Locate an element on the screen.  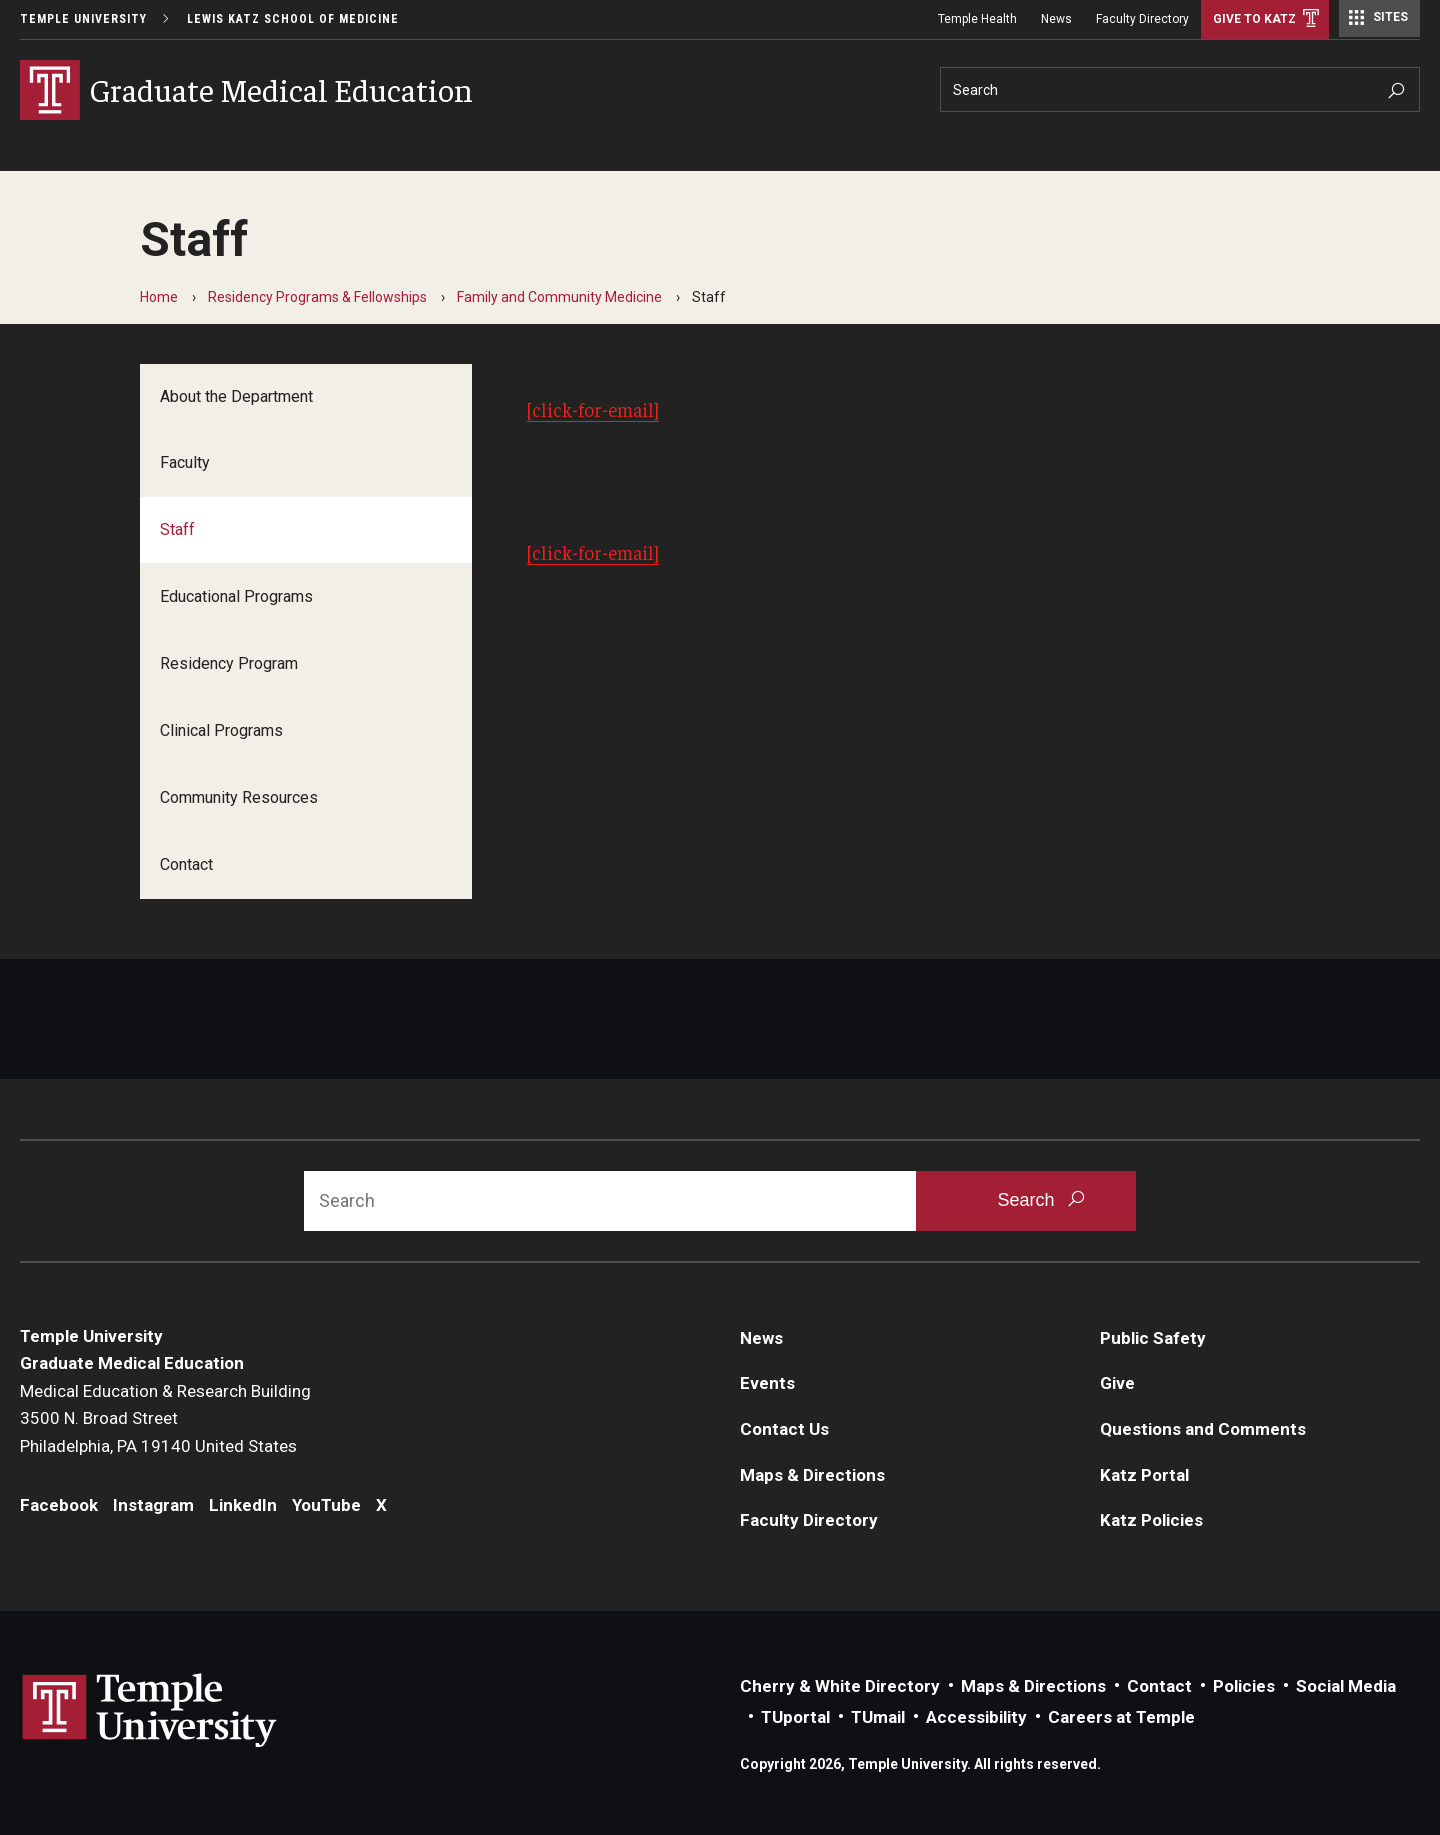
Lewis Katz School of Medicine is located at coordinates (293, 19).